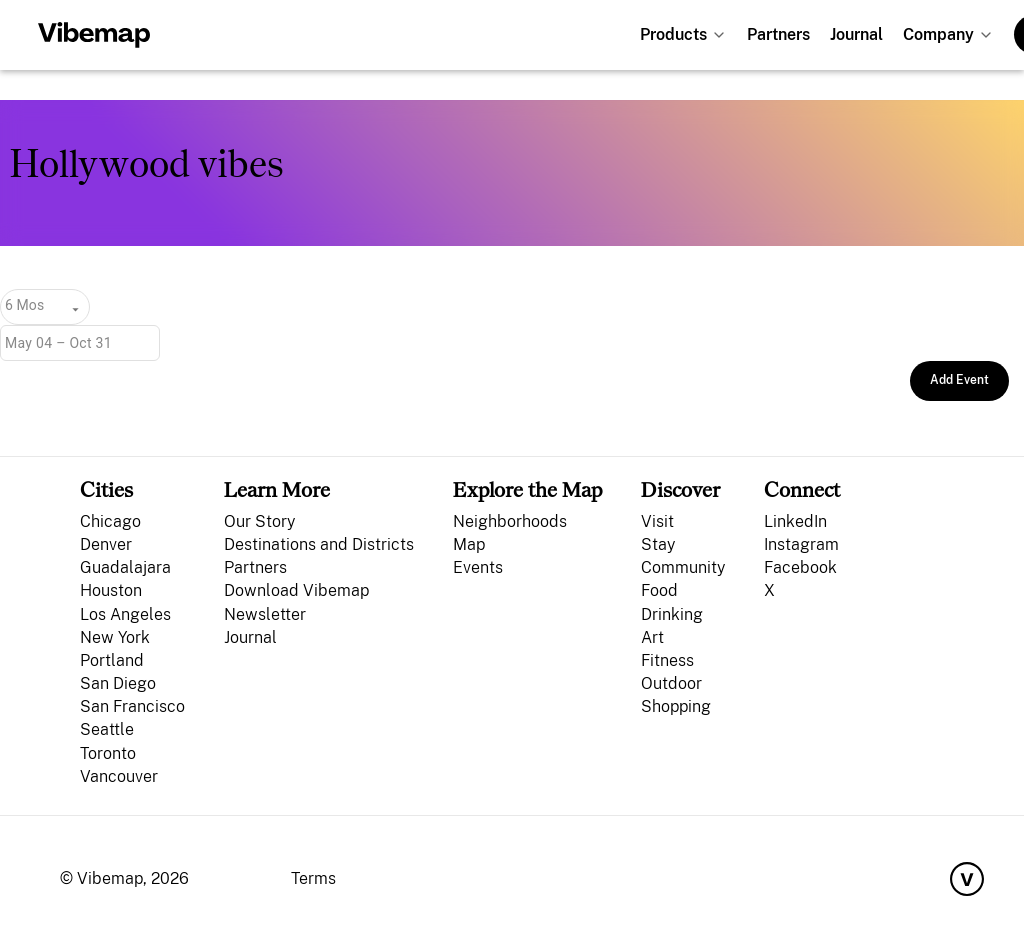 This screenshot has width=1024, height=939. Describe the element at coordinates (802, 489) in the screenshot. I see `Connect` at that location.